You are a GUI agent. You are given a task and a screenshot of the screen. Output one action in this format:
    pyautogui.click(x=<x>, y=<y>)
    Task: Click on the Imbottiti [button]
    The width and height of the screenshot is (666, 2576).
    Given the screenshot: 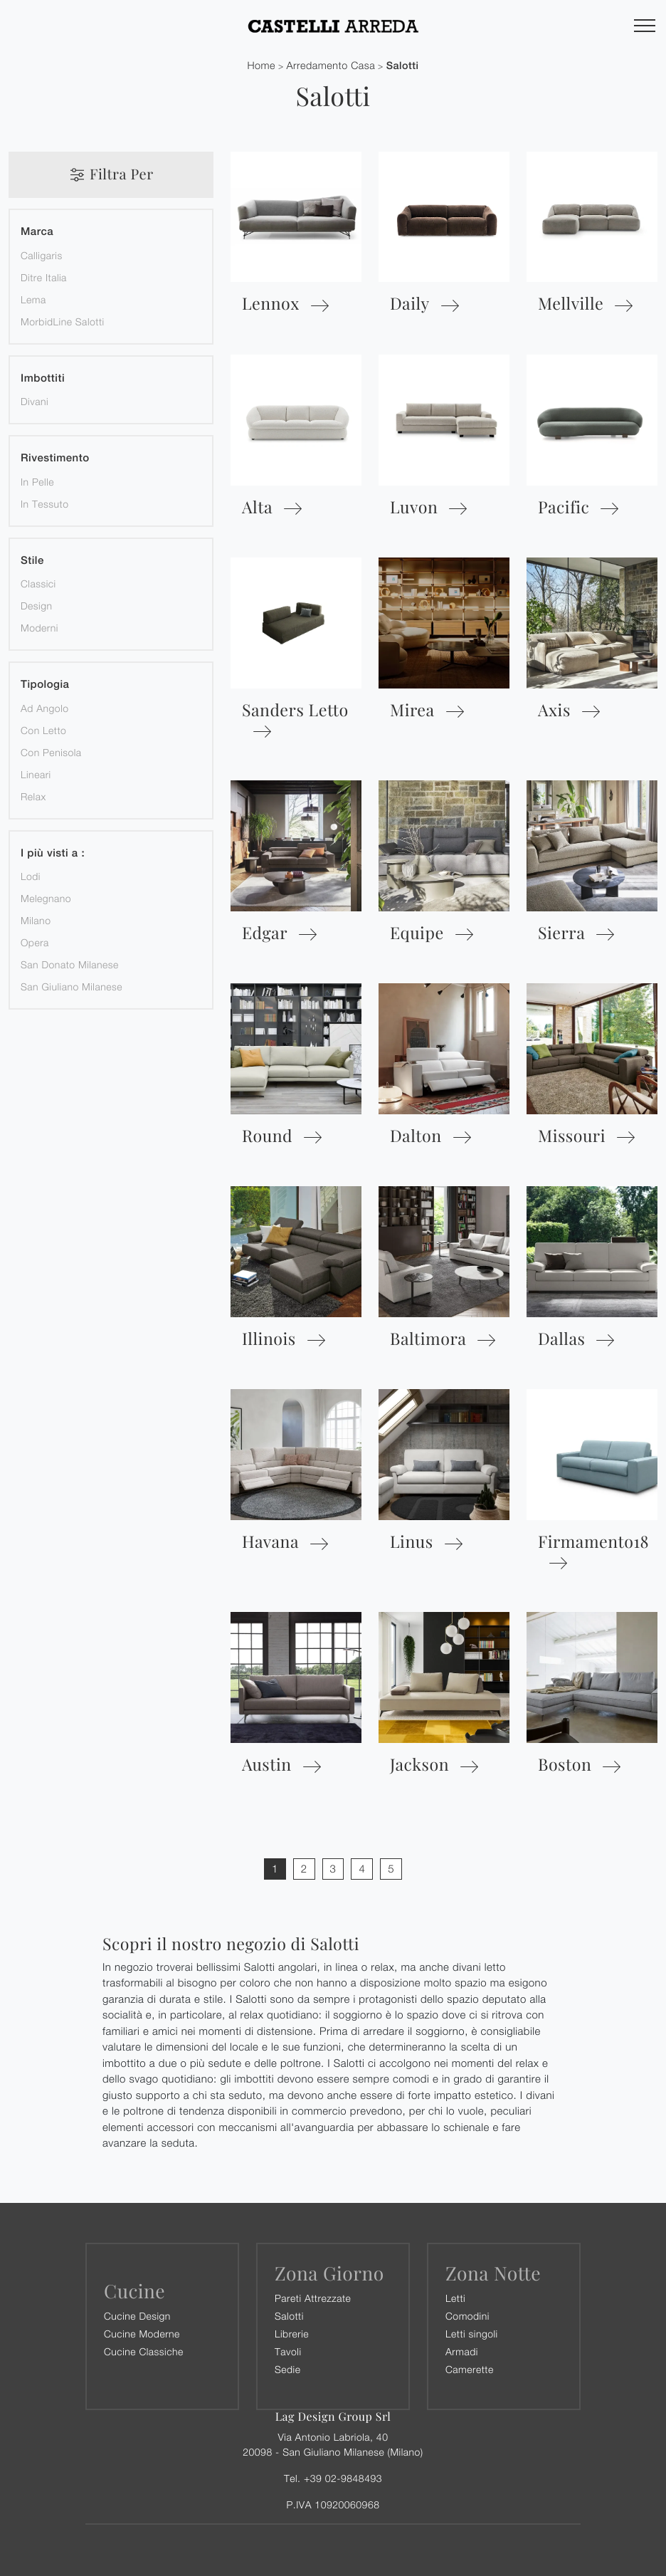 What is the action you would take?
    pyautogui.click(x=43, y=378)
    